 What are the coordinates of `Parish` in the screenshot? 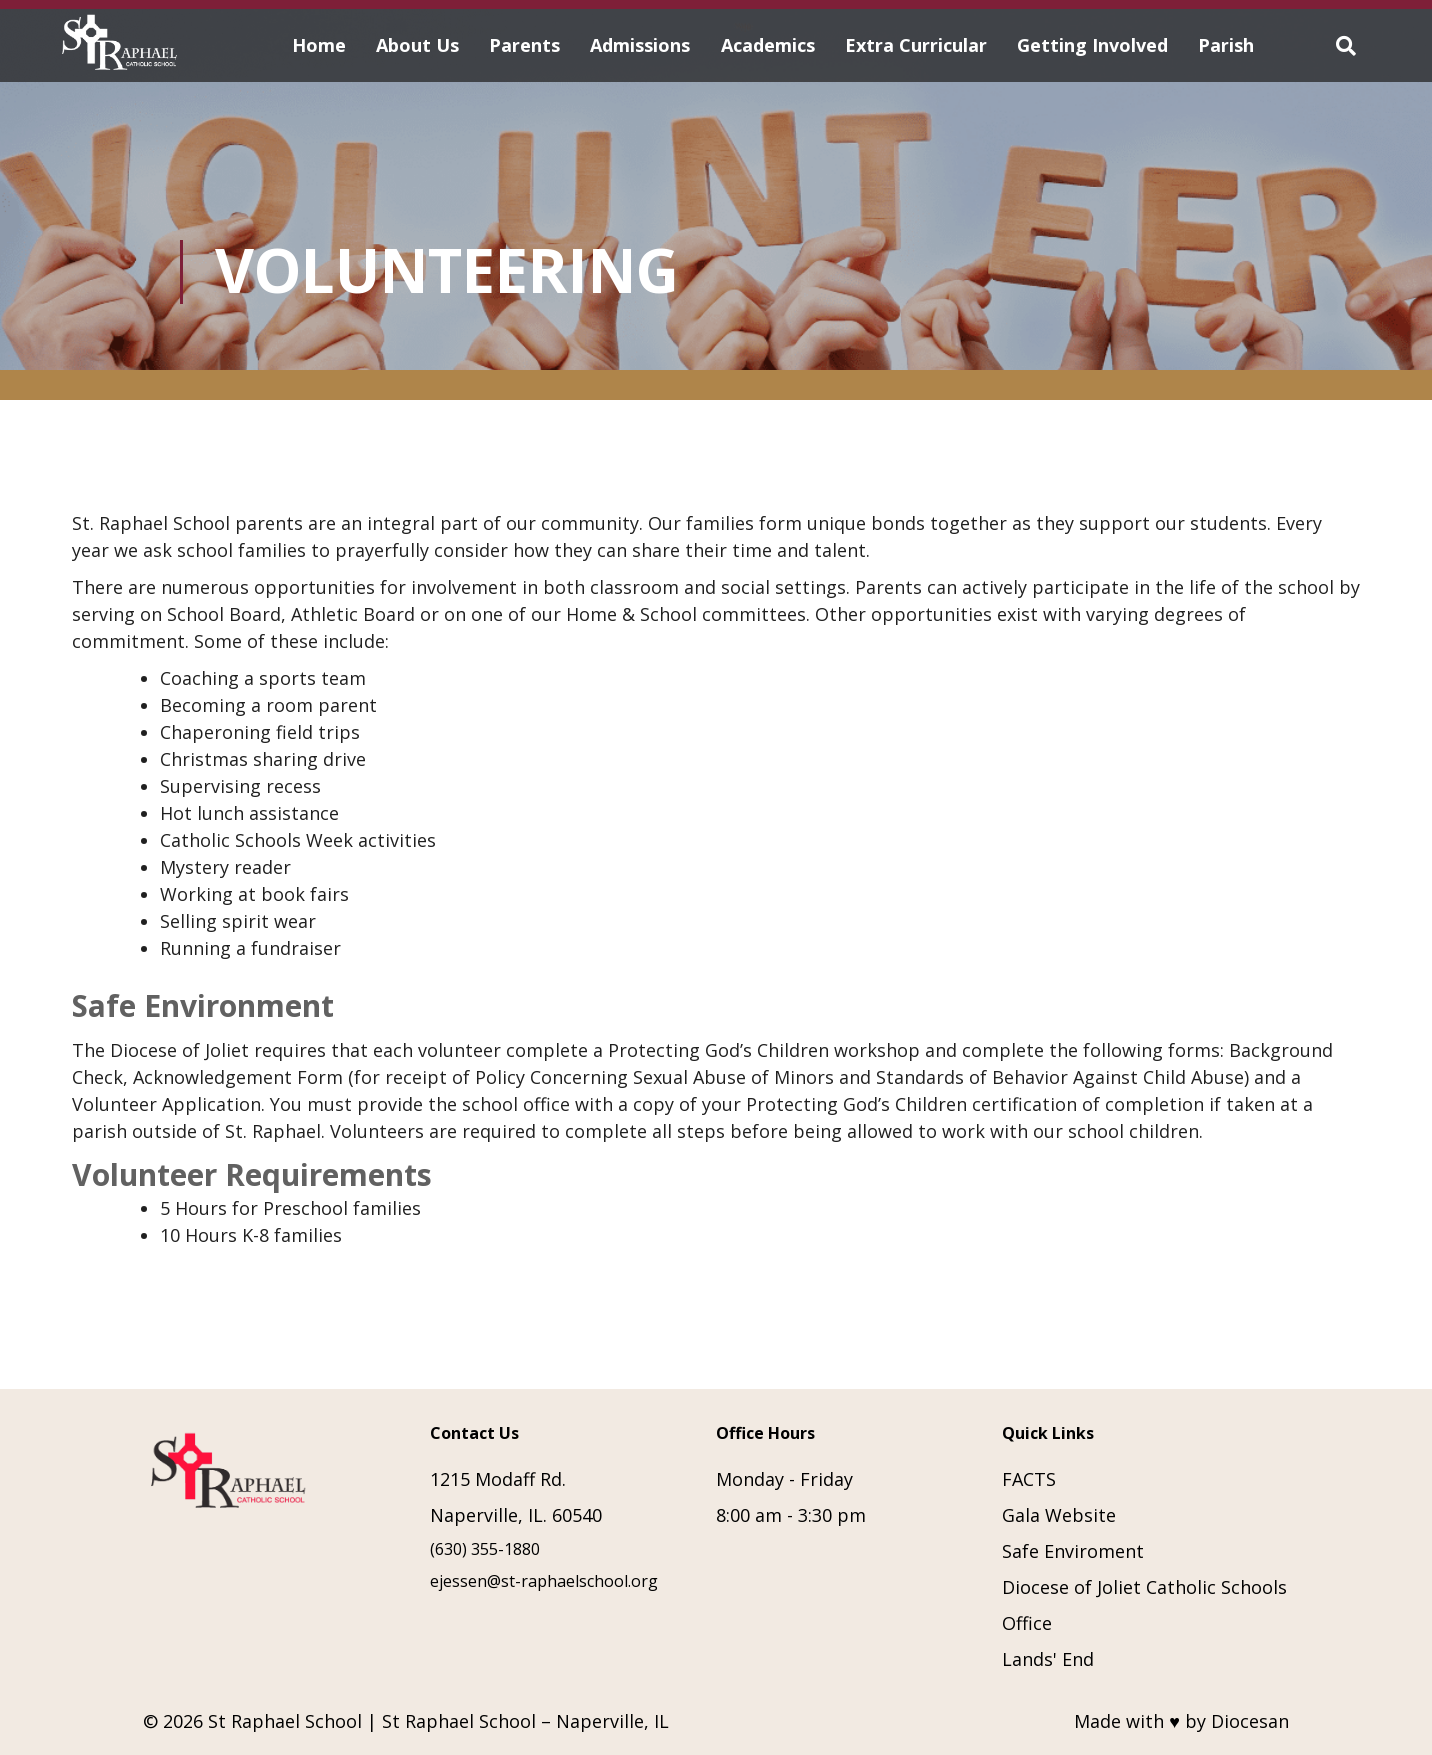 It's located at (1226, 45).